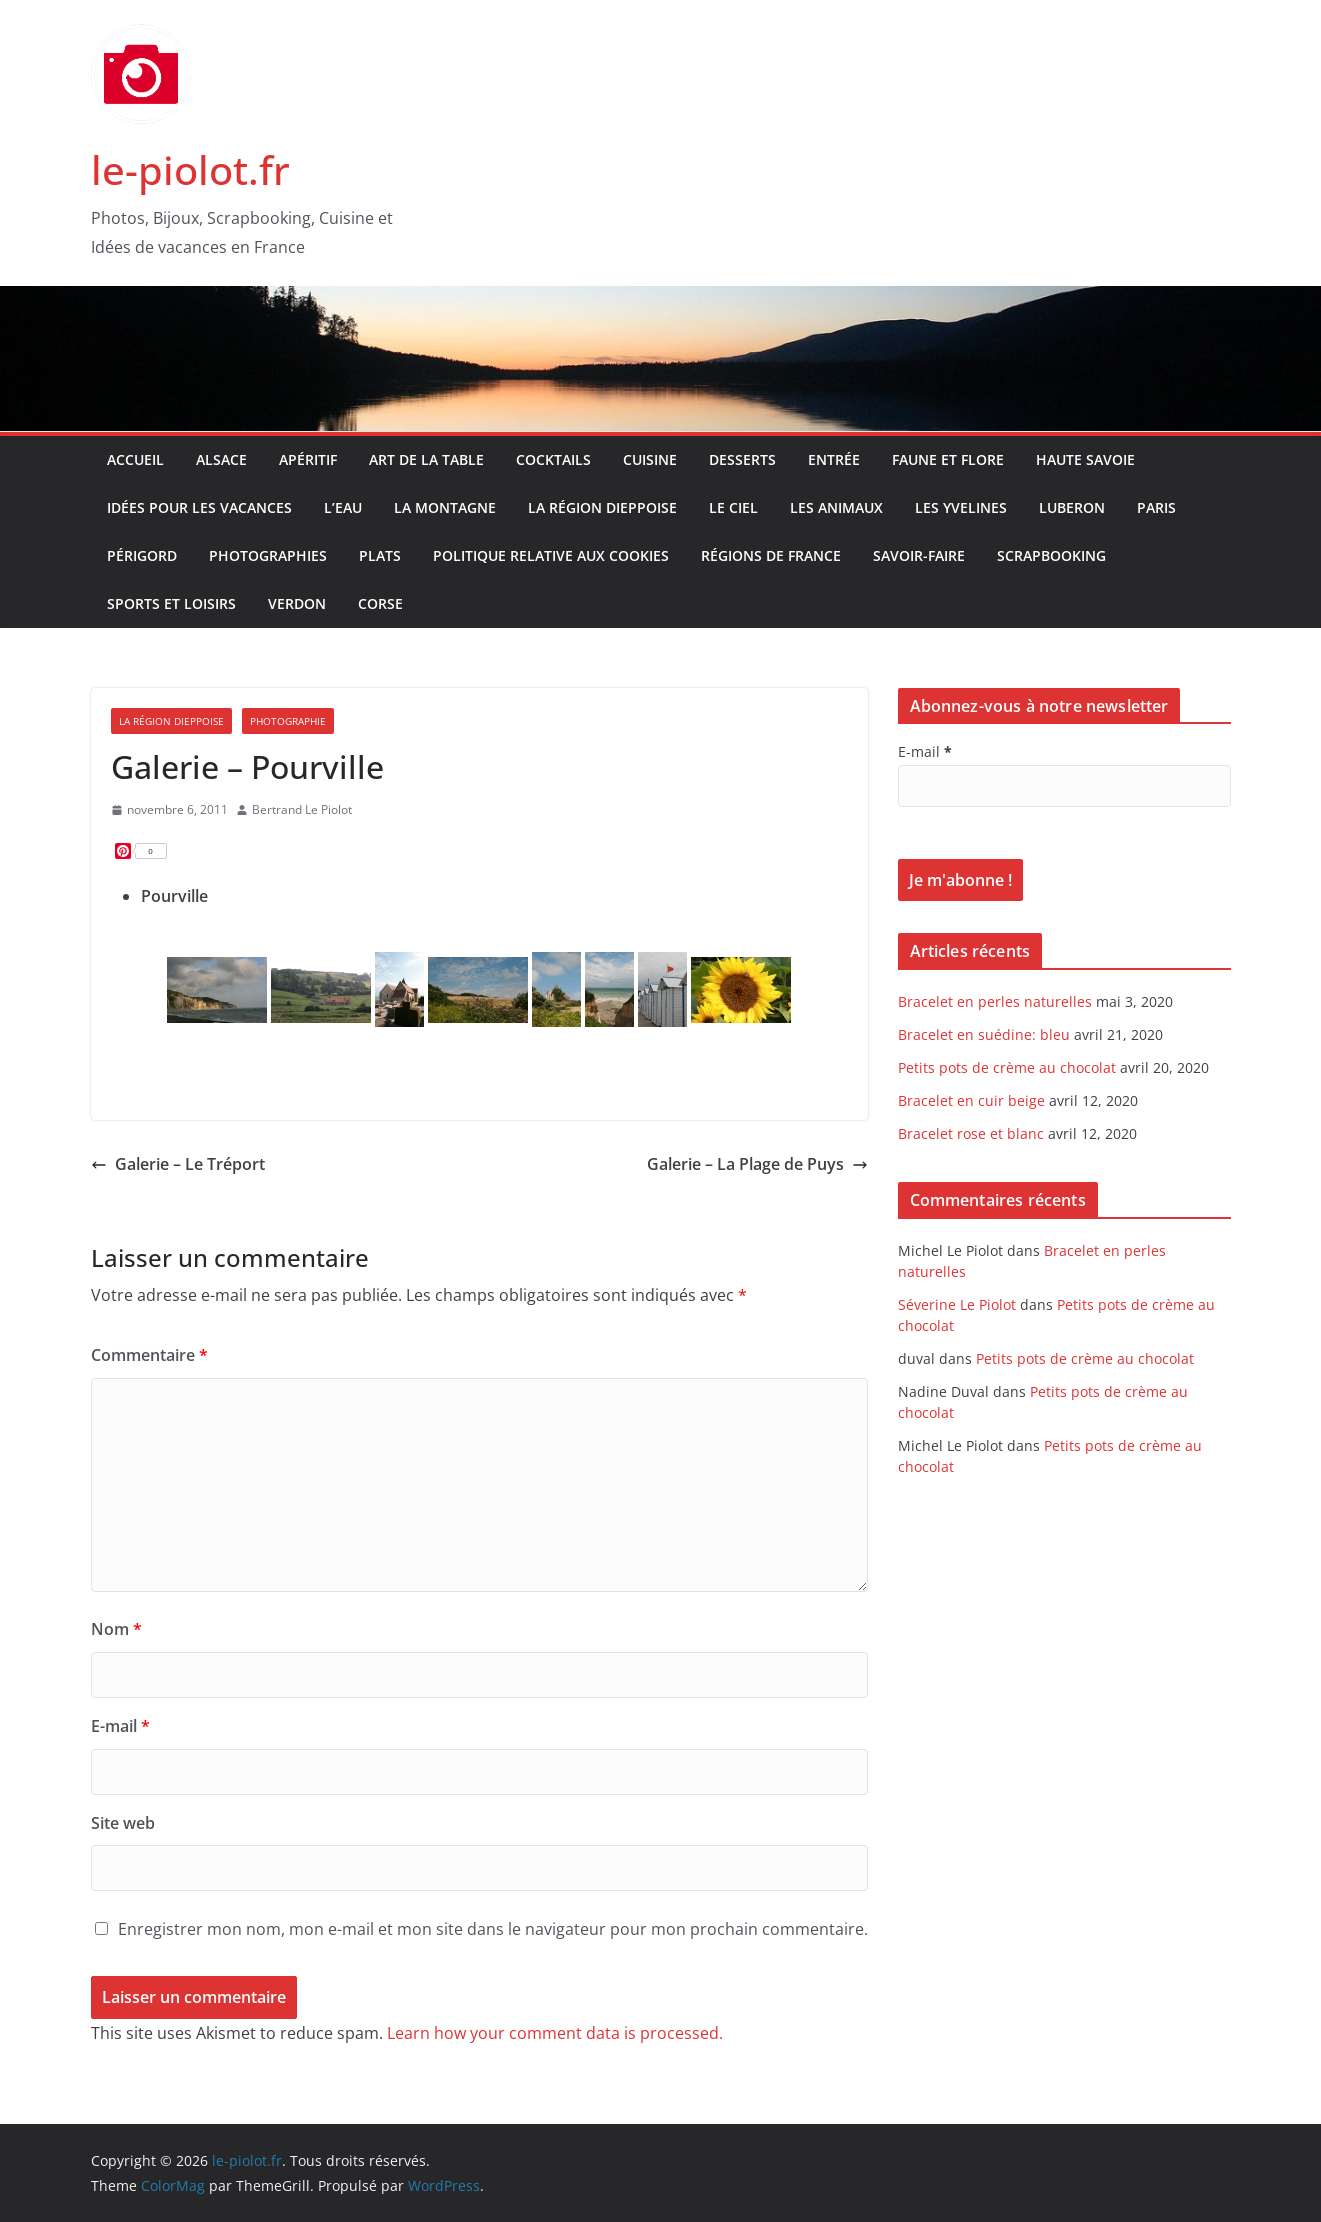 This screenshot has width=1321, height=2222. Describe the element at coordinates (555, 2033) in the screenshot. I see `Learn how your comment data is processed.` at that location.